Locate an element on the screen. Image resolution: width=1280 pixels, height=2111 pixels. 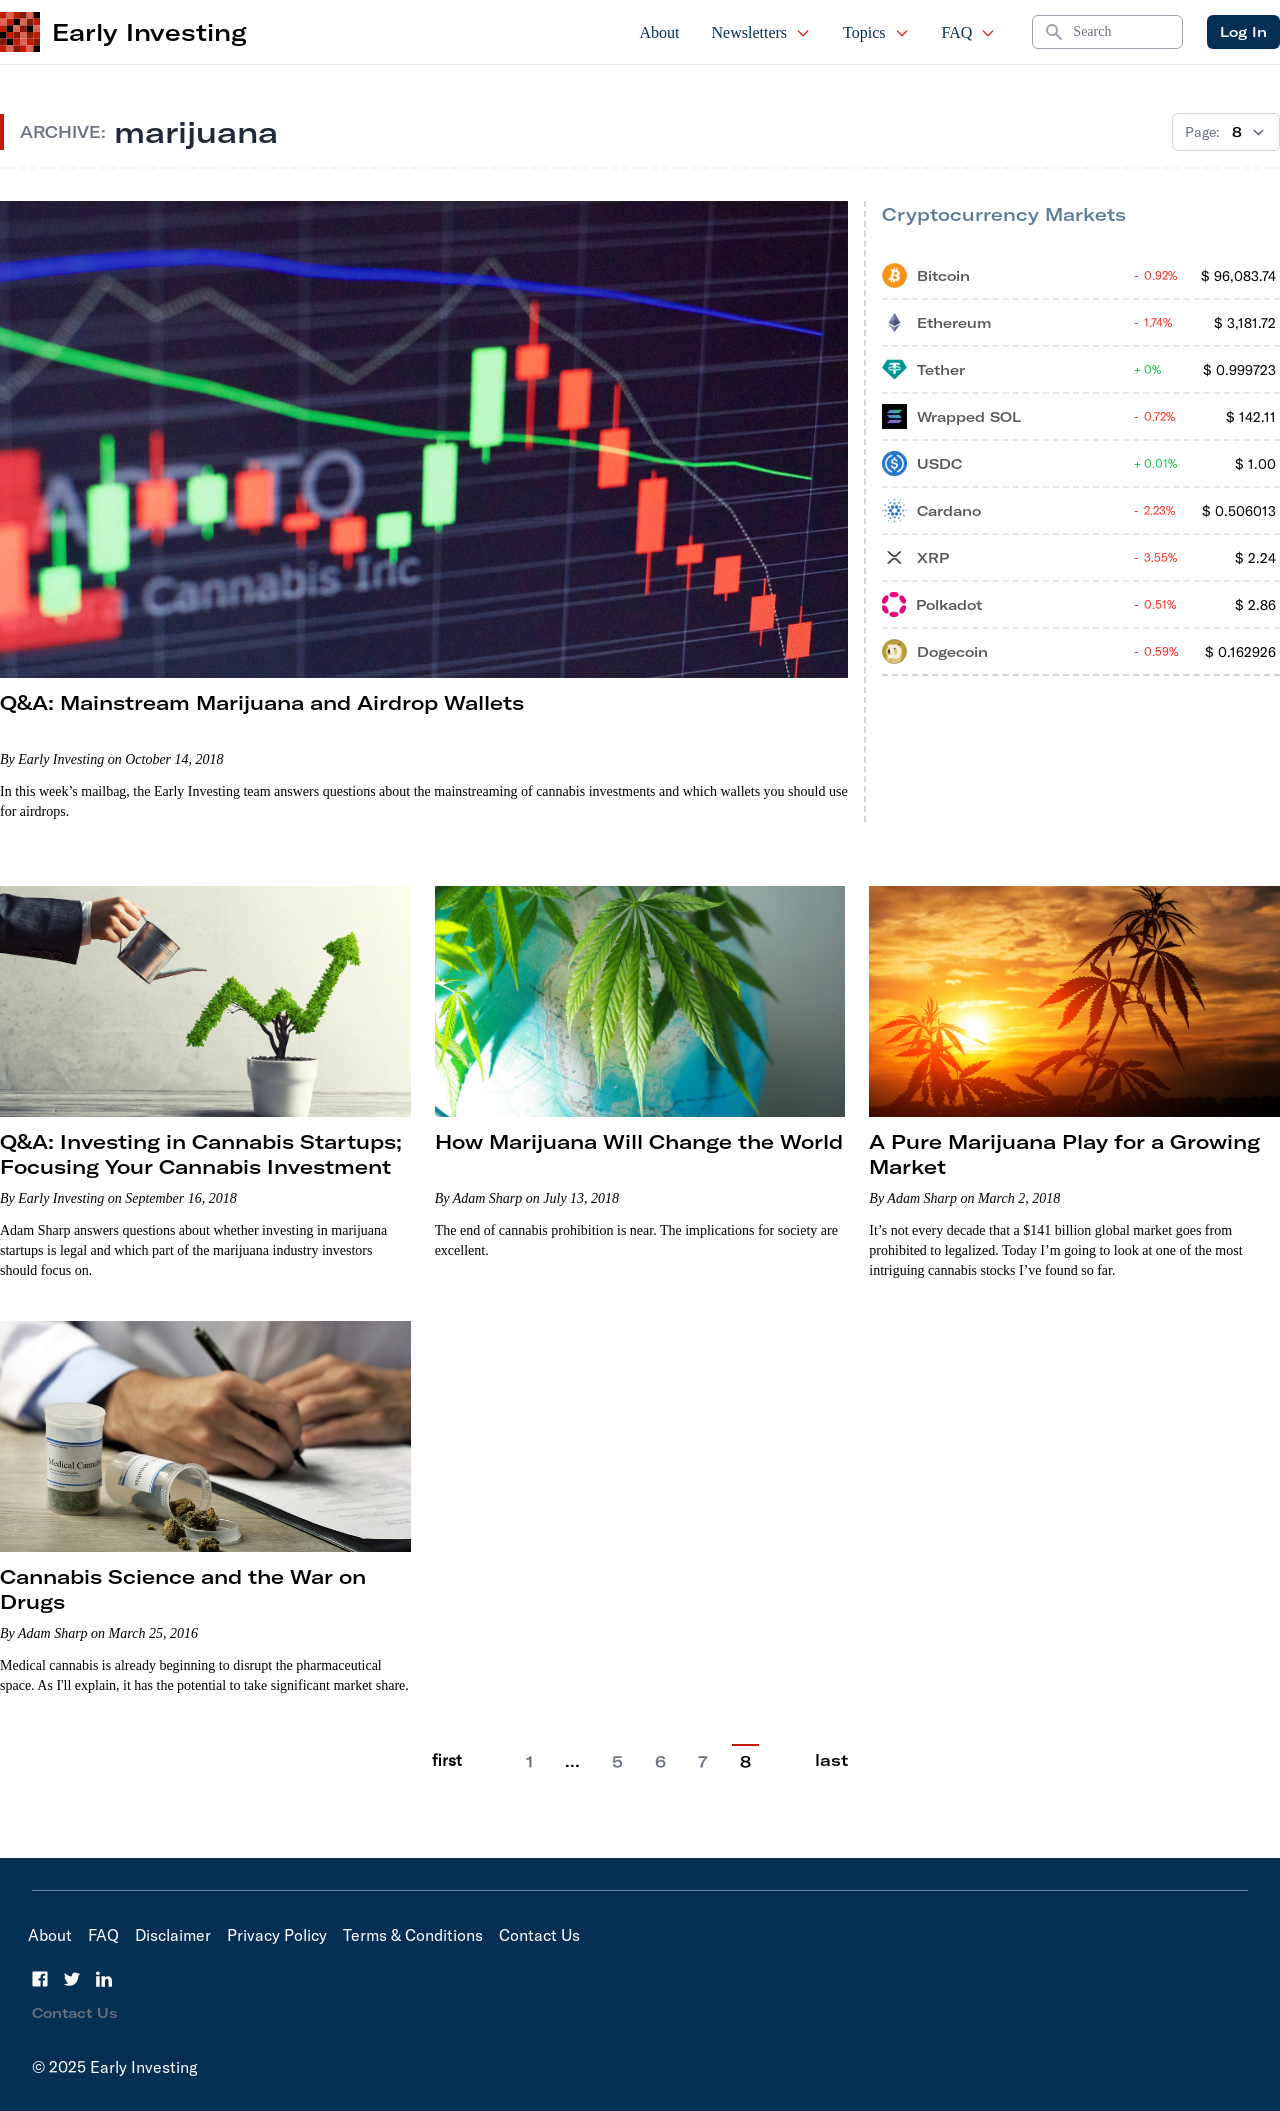
Privacy Policy is located at coordinates (277, 1935).